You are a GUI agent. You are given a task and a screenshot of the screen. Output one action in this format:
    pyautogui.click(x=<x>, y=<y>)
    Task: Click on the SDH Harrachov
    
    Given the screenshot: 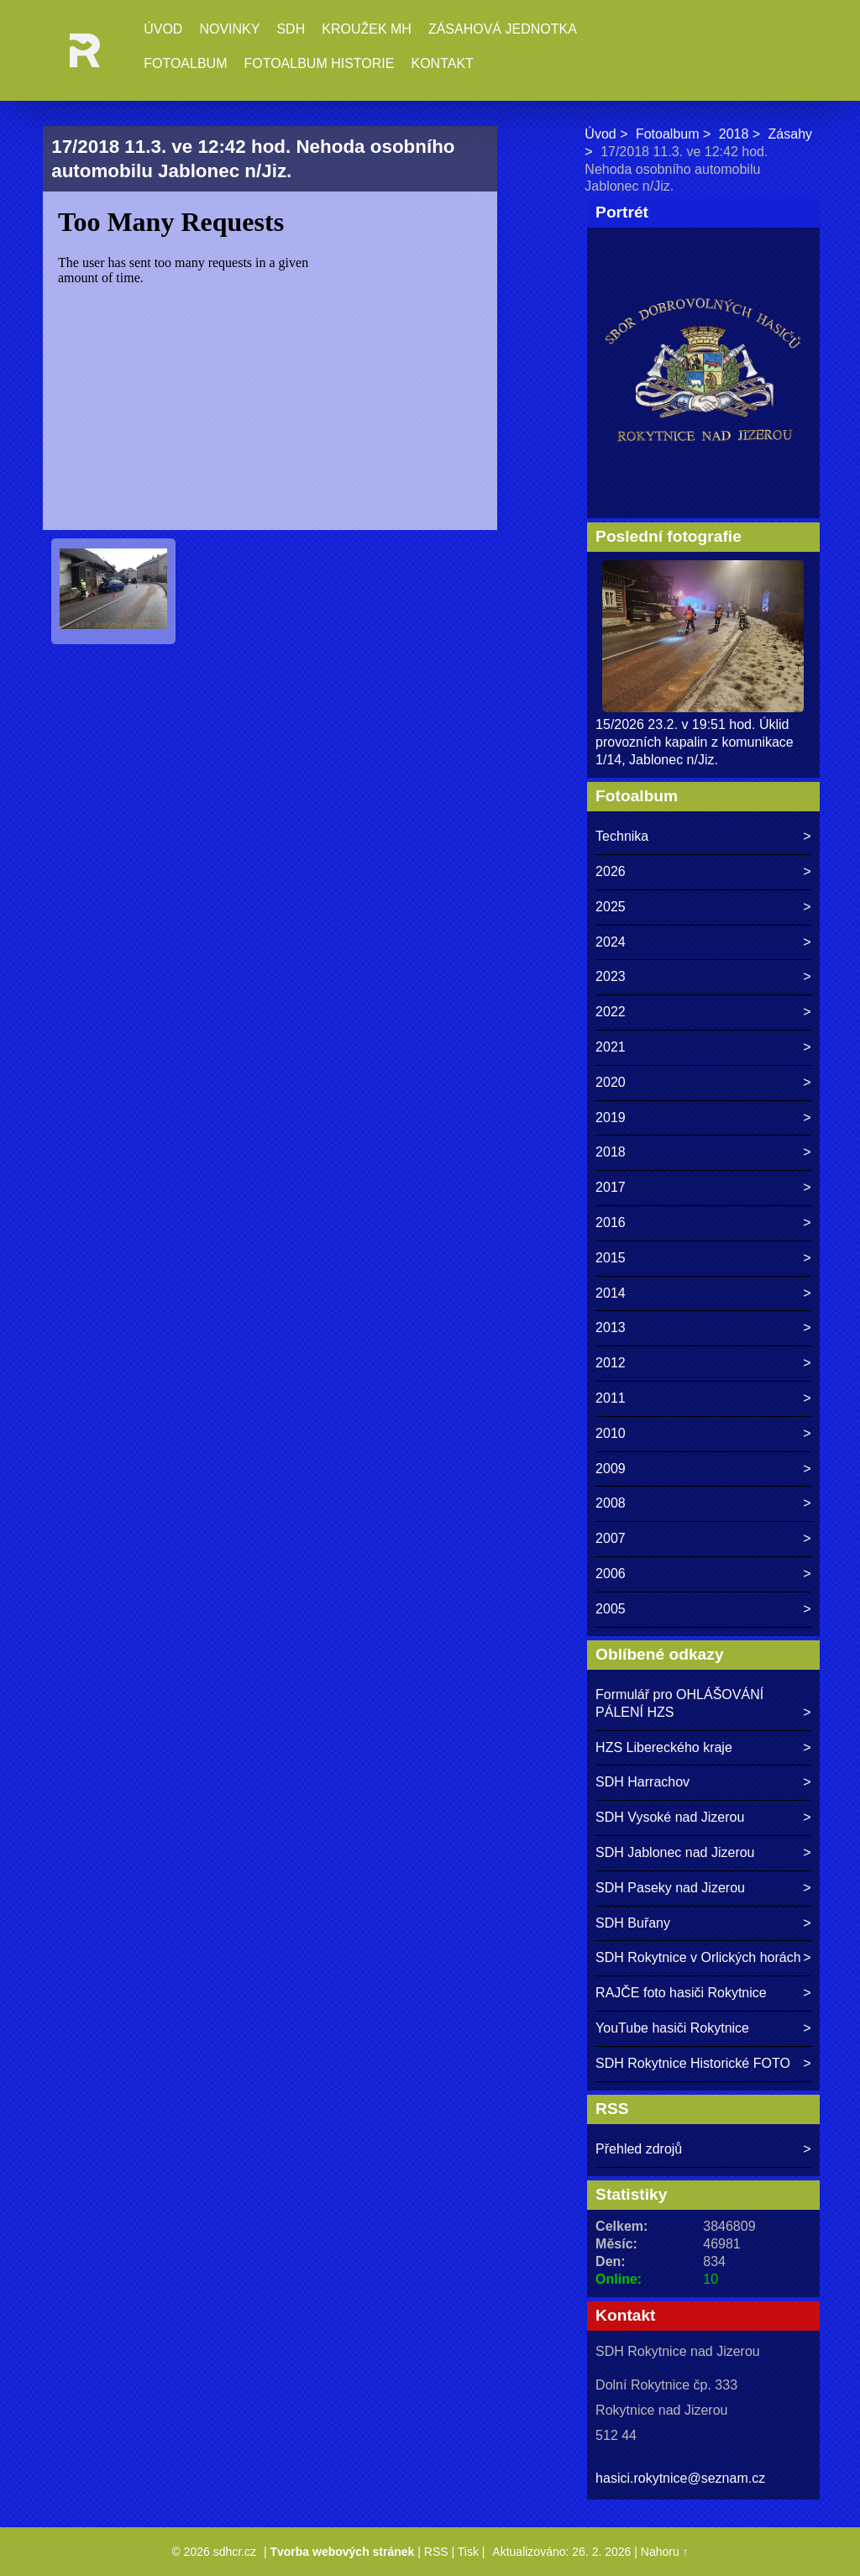 What is the action you would take?
    pyautogui.click(x=642, y=1782)
    